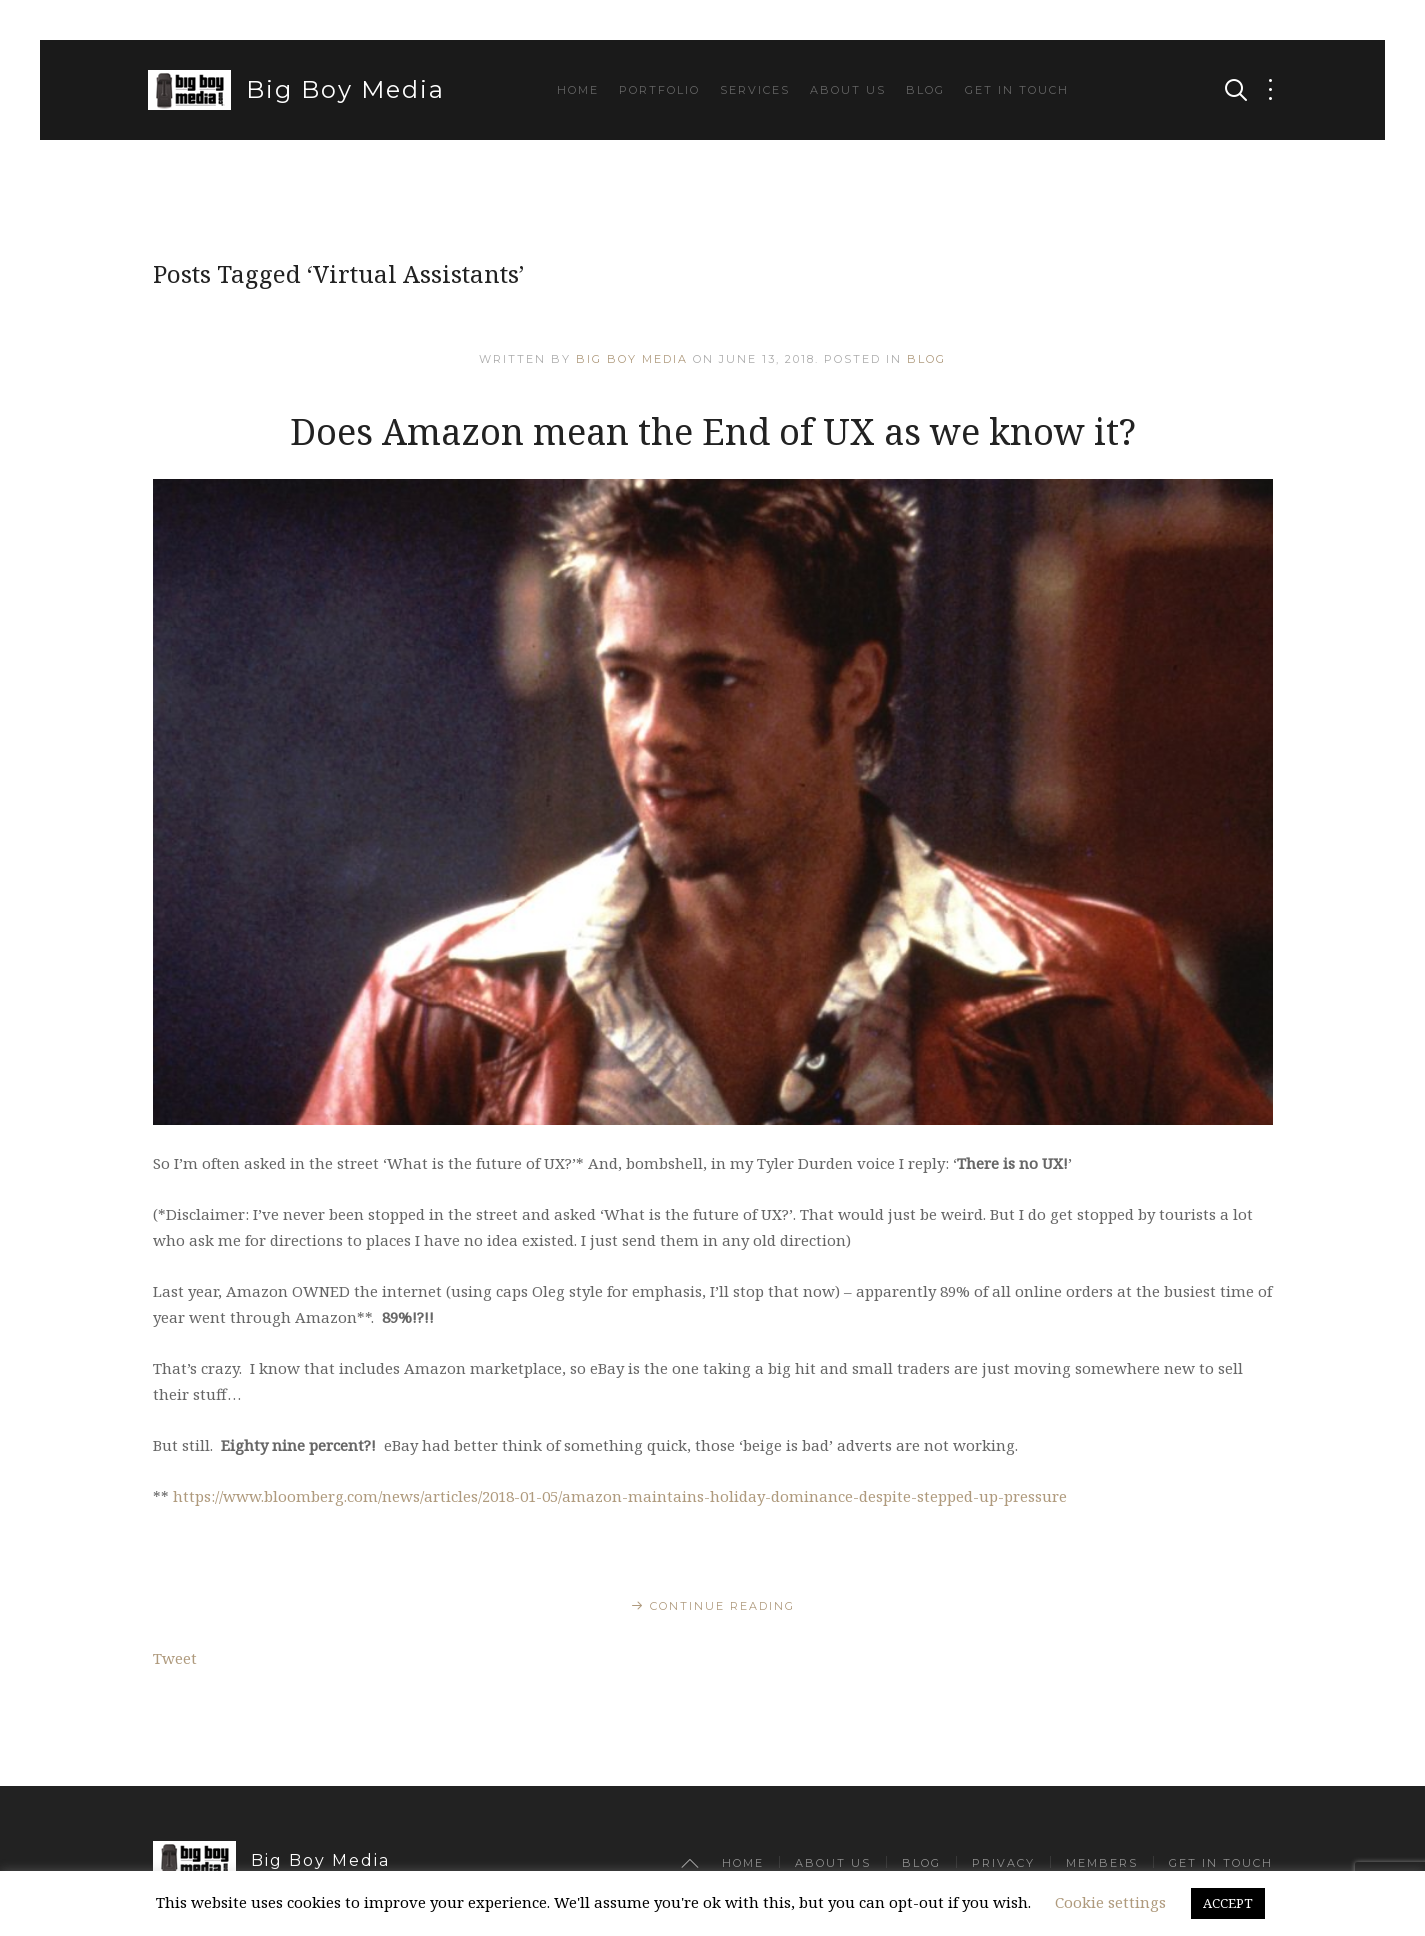 The width and height of the screenshot is (1425, 1936). I want to click on Big Boy Media, so click(296, 90).